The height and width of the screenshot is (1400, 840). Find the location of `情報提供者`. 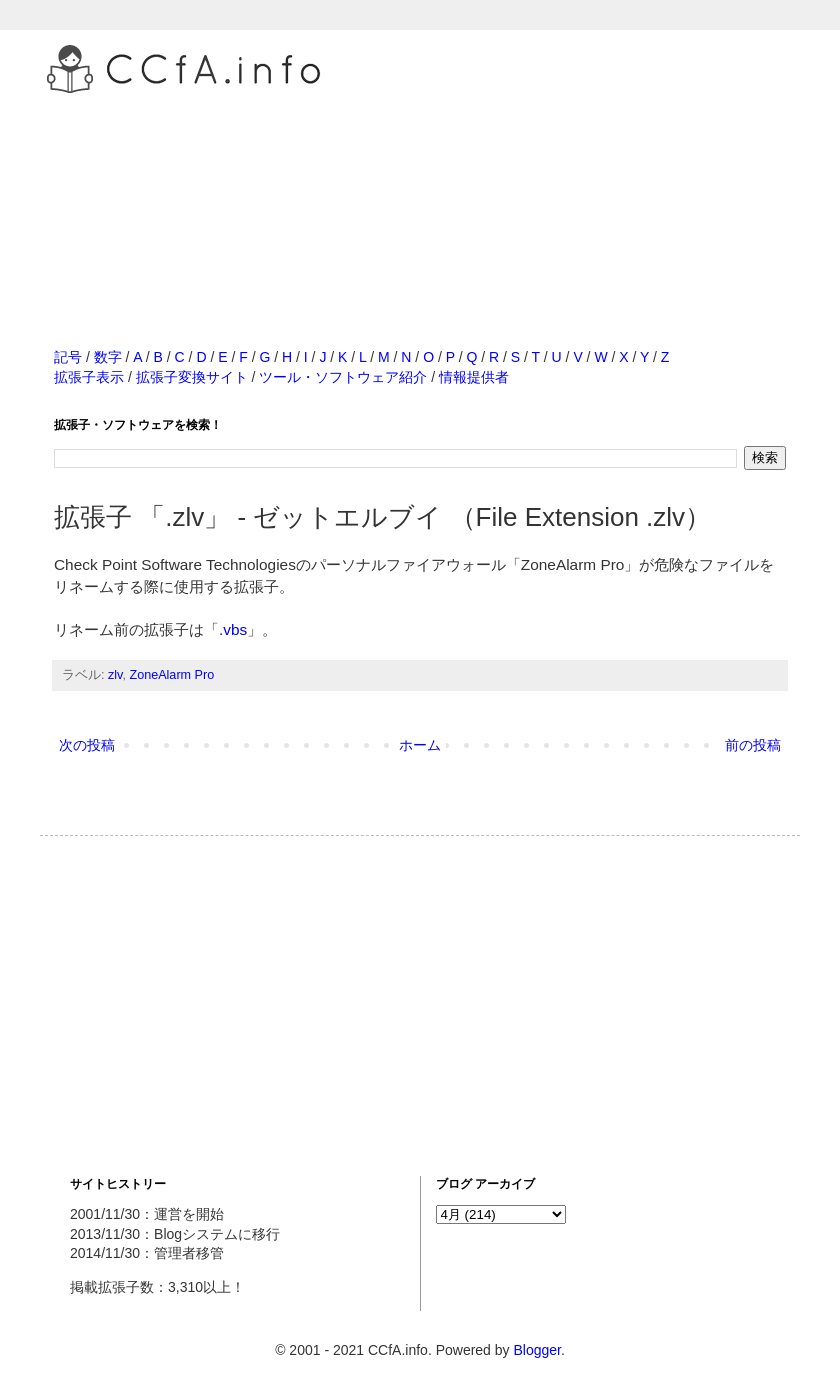

情報提供者 is located at coordinates (474, 377).